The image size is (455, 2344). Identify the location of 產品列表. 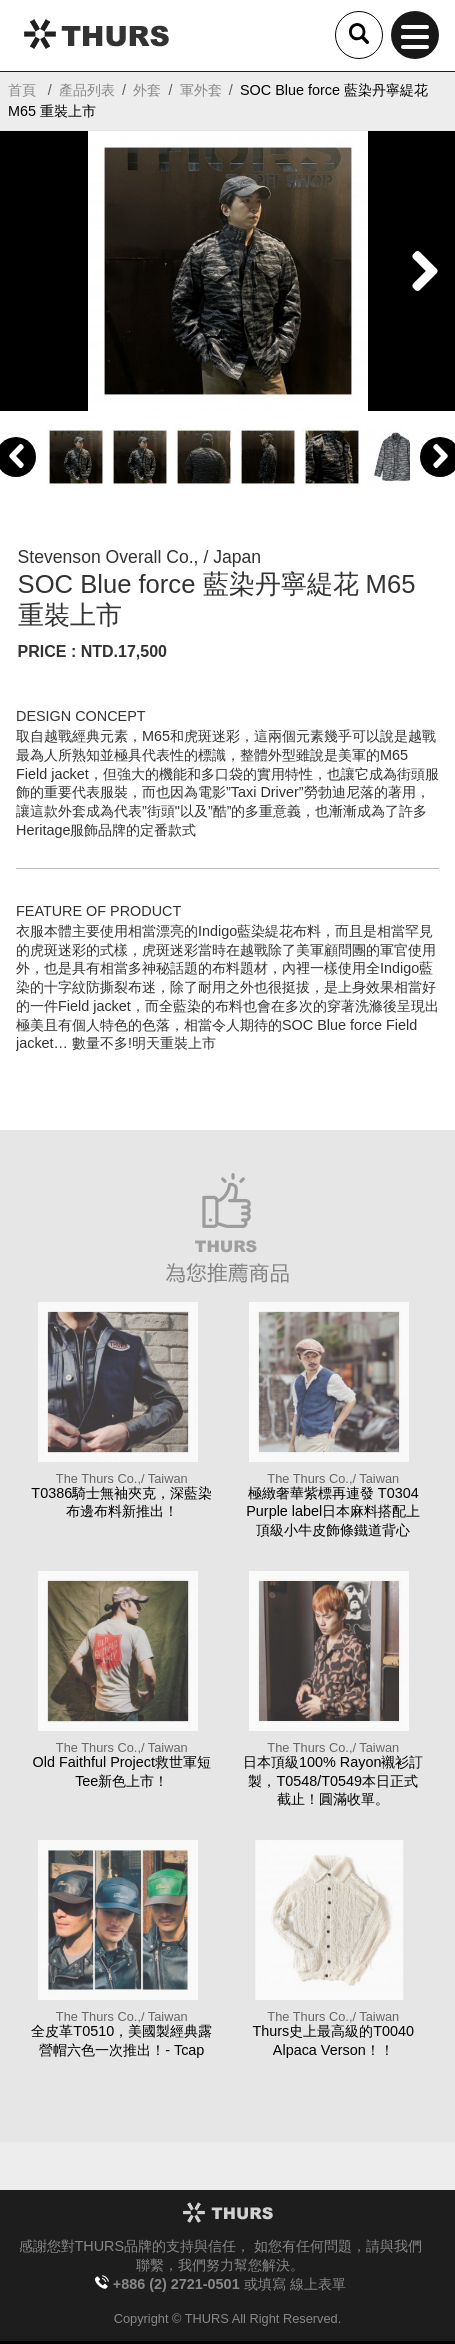
(87, 90).